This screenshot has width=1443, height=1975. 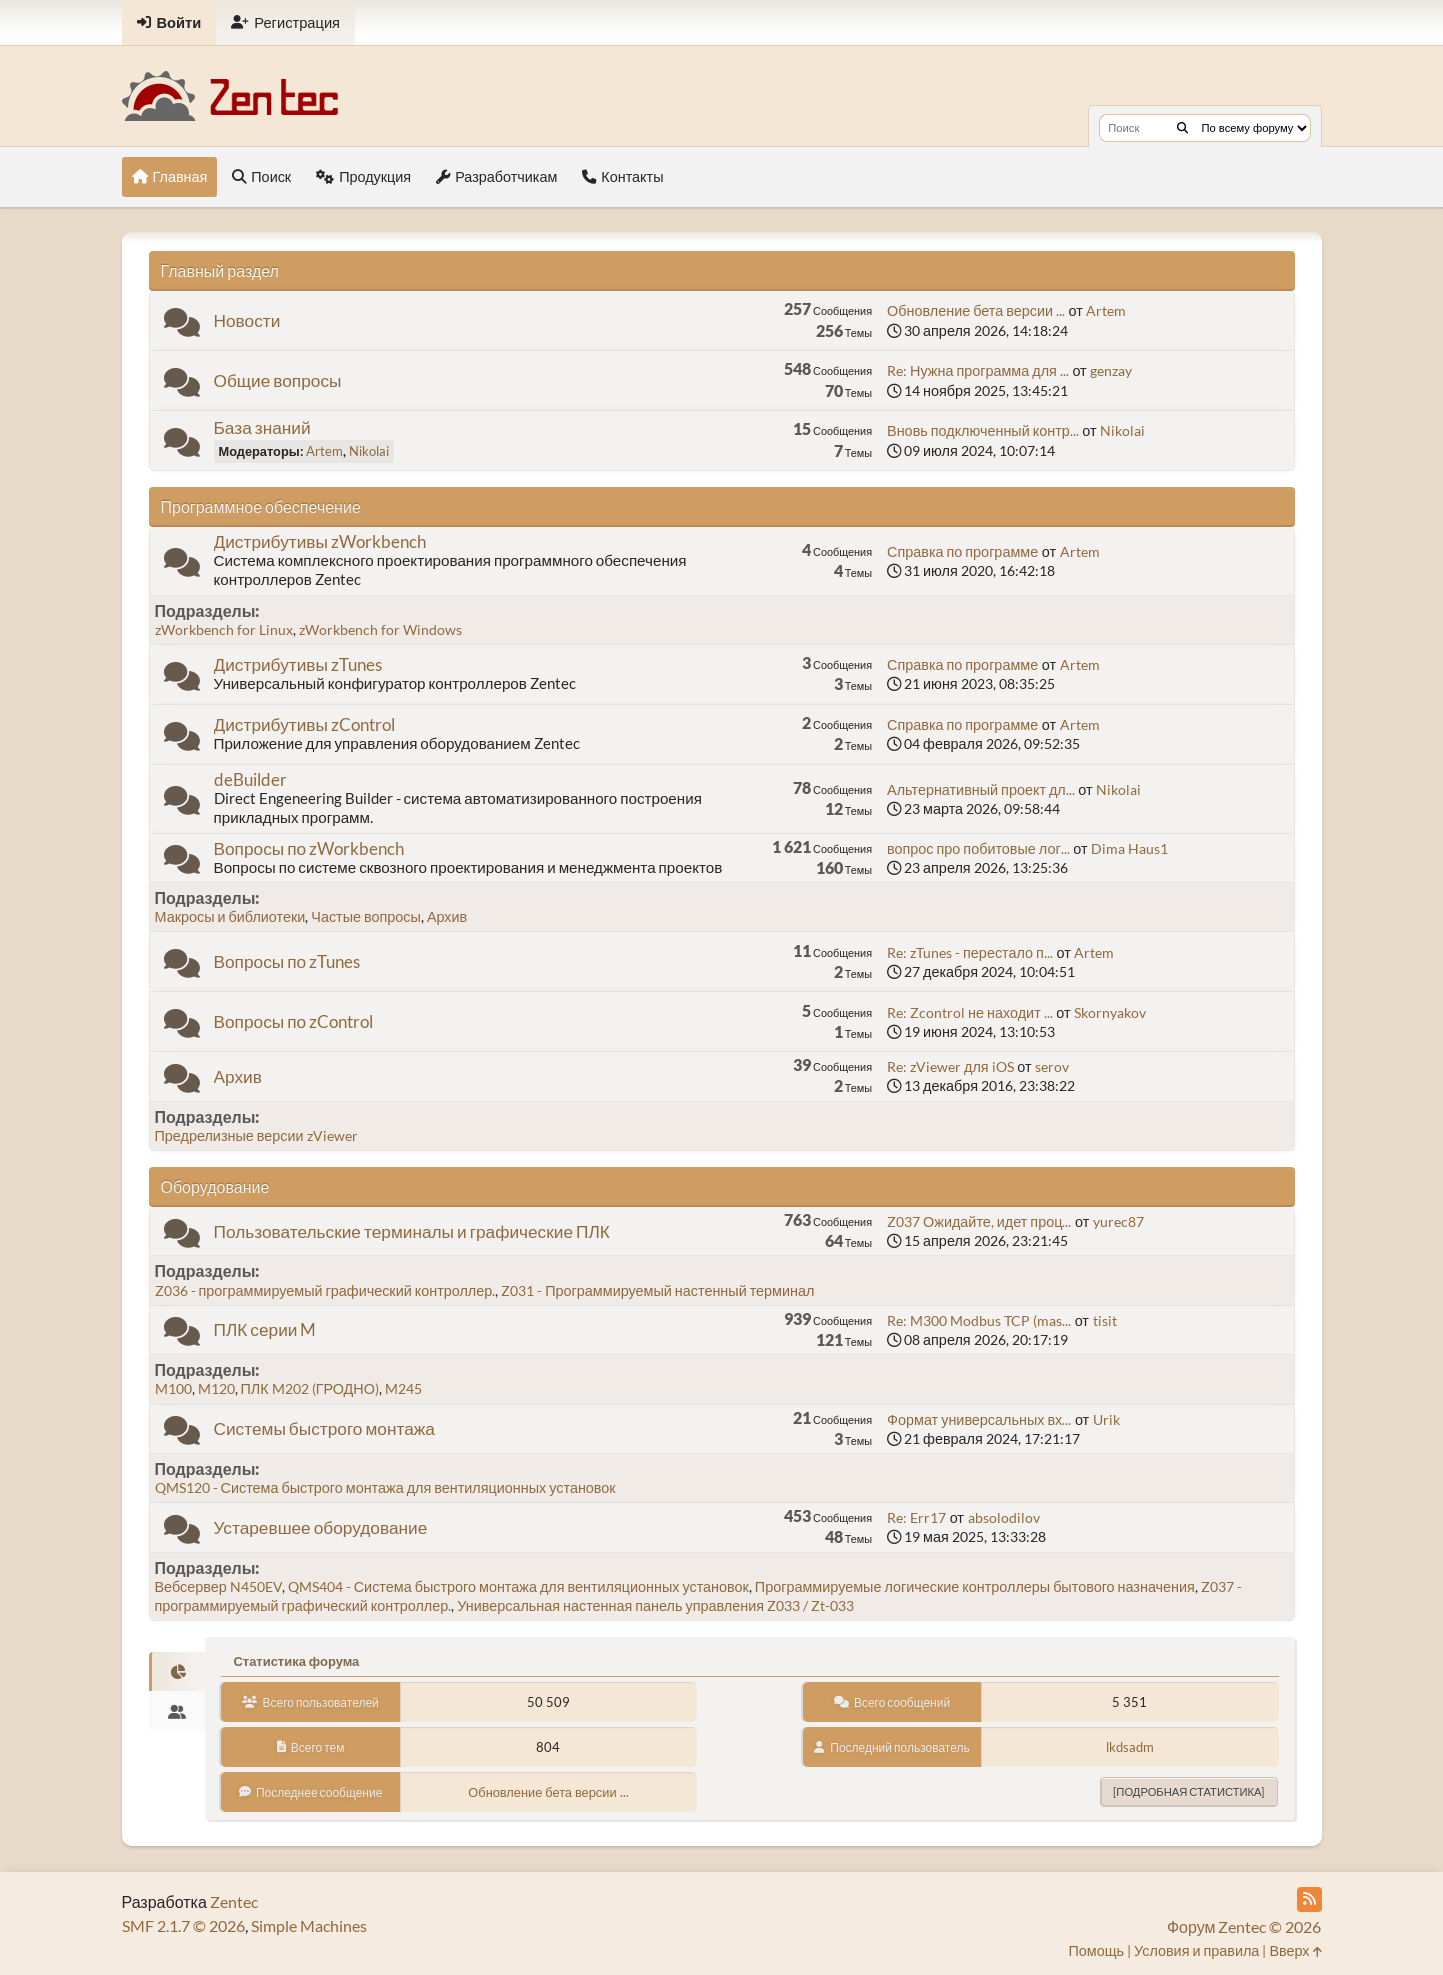 I want to click on Dima Haus1, so click(x=1129, y=848).